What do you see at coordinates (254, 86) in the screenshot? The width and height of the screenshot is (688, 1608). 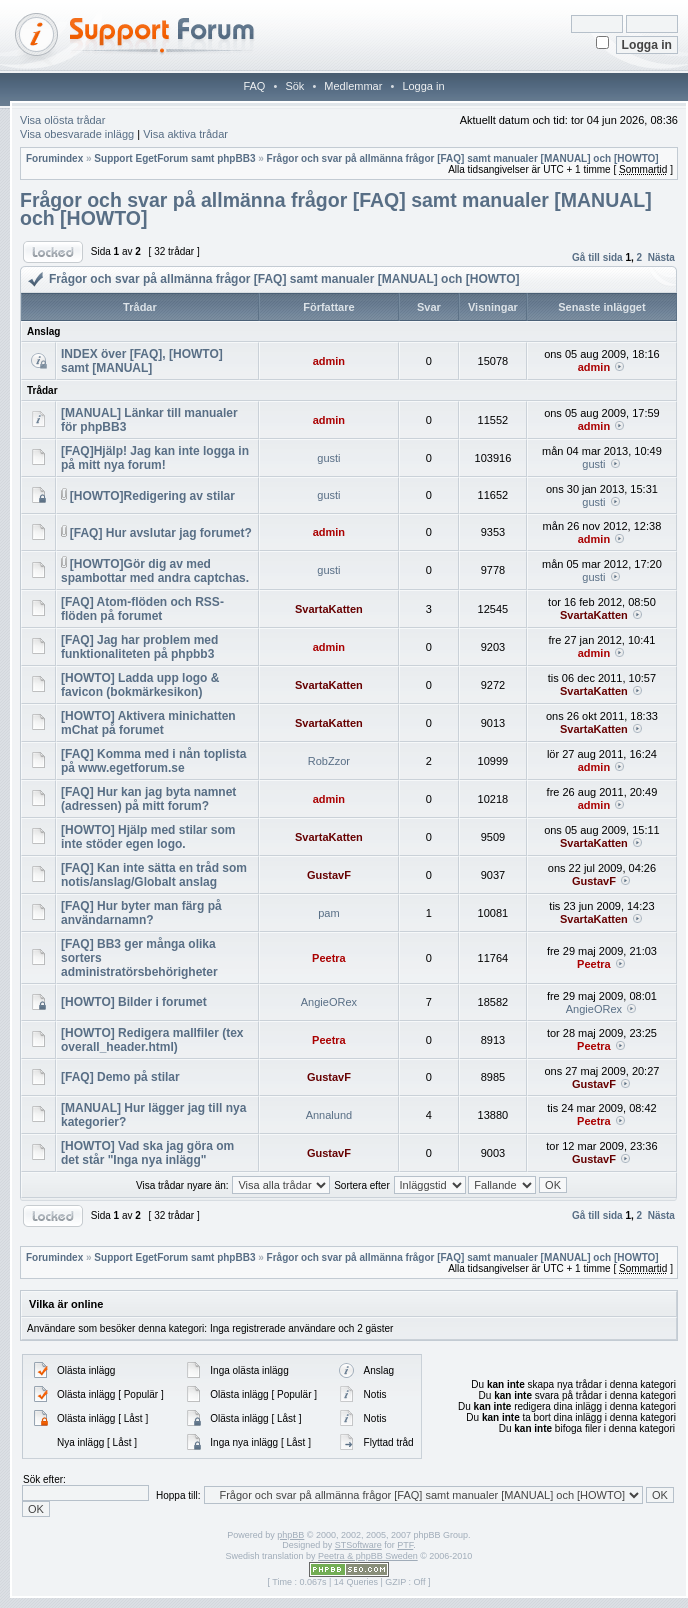 I see `FAQ` at bounding box center [254, 86].